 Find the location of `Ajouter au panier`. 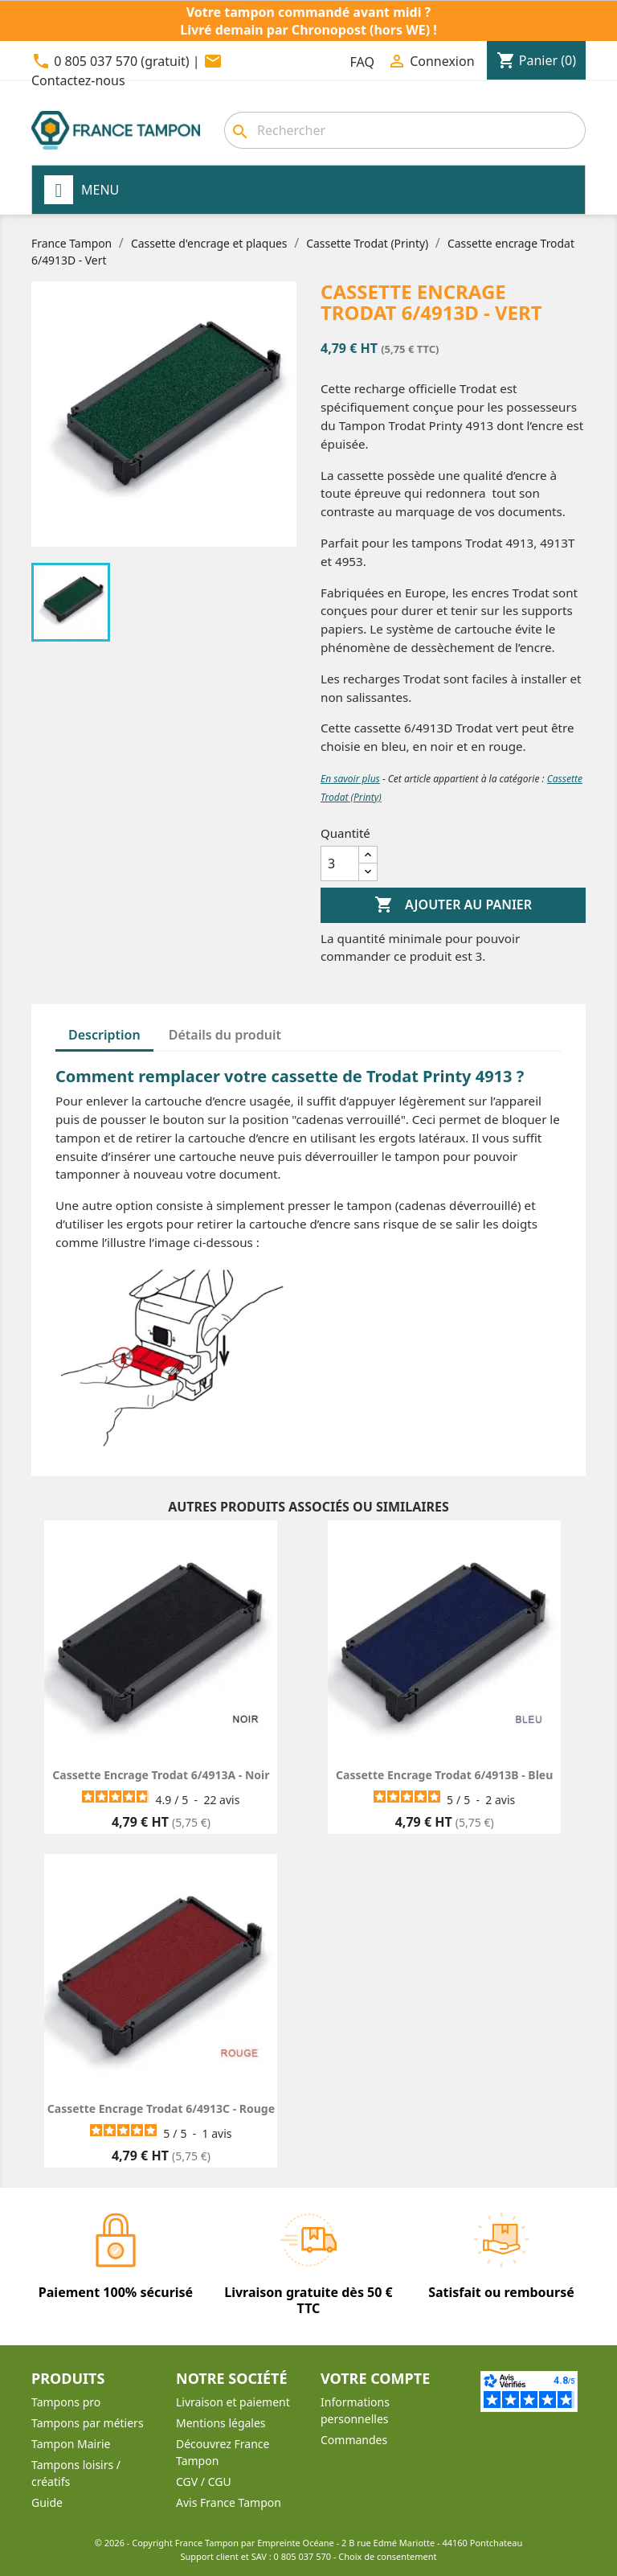

Ajouter au panier is located at coordinates (453, 905).